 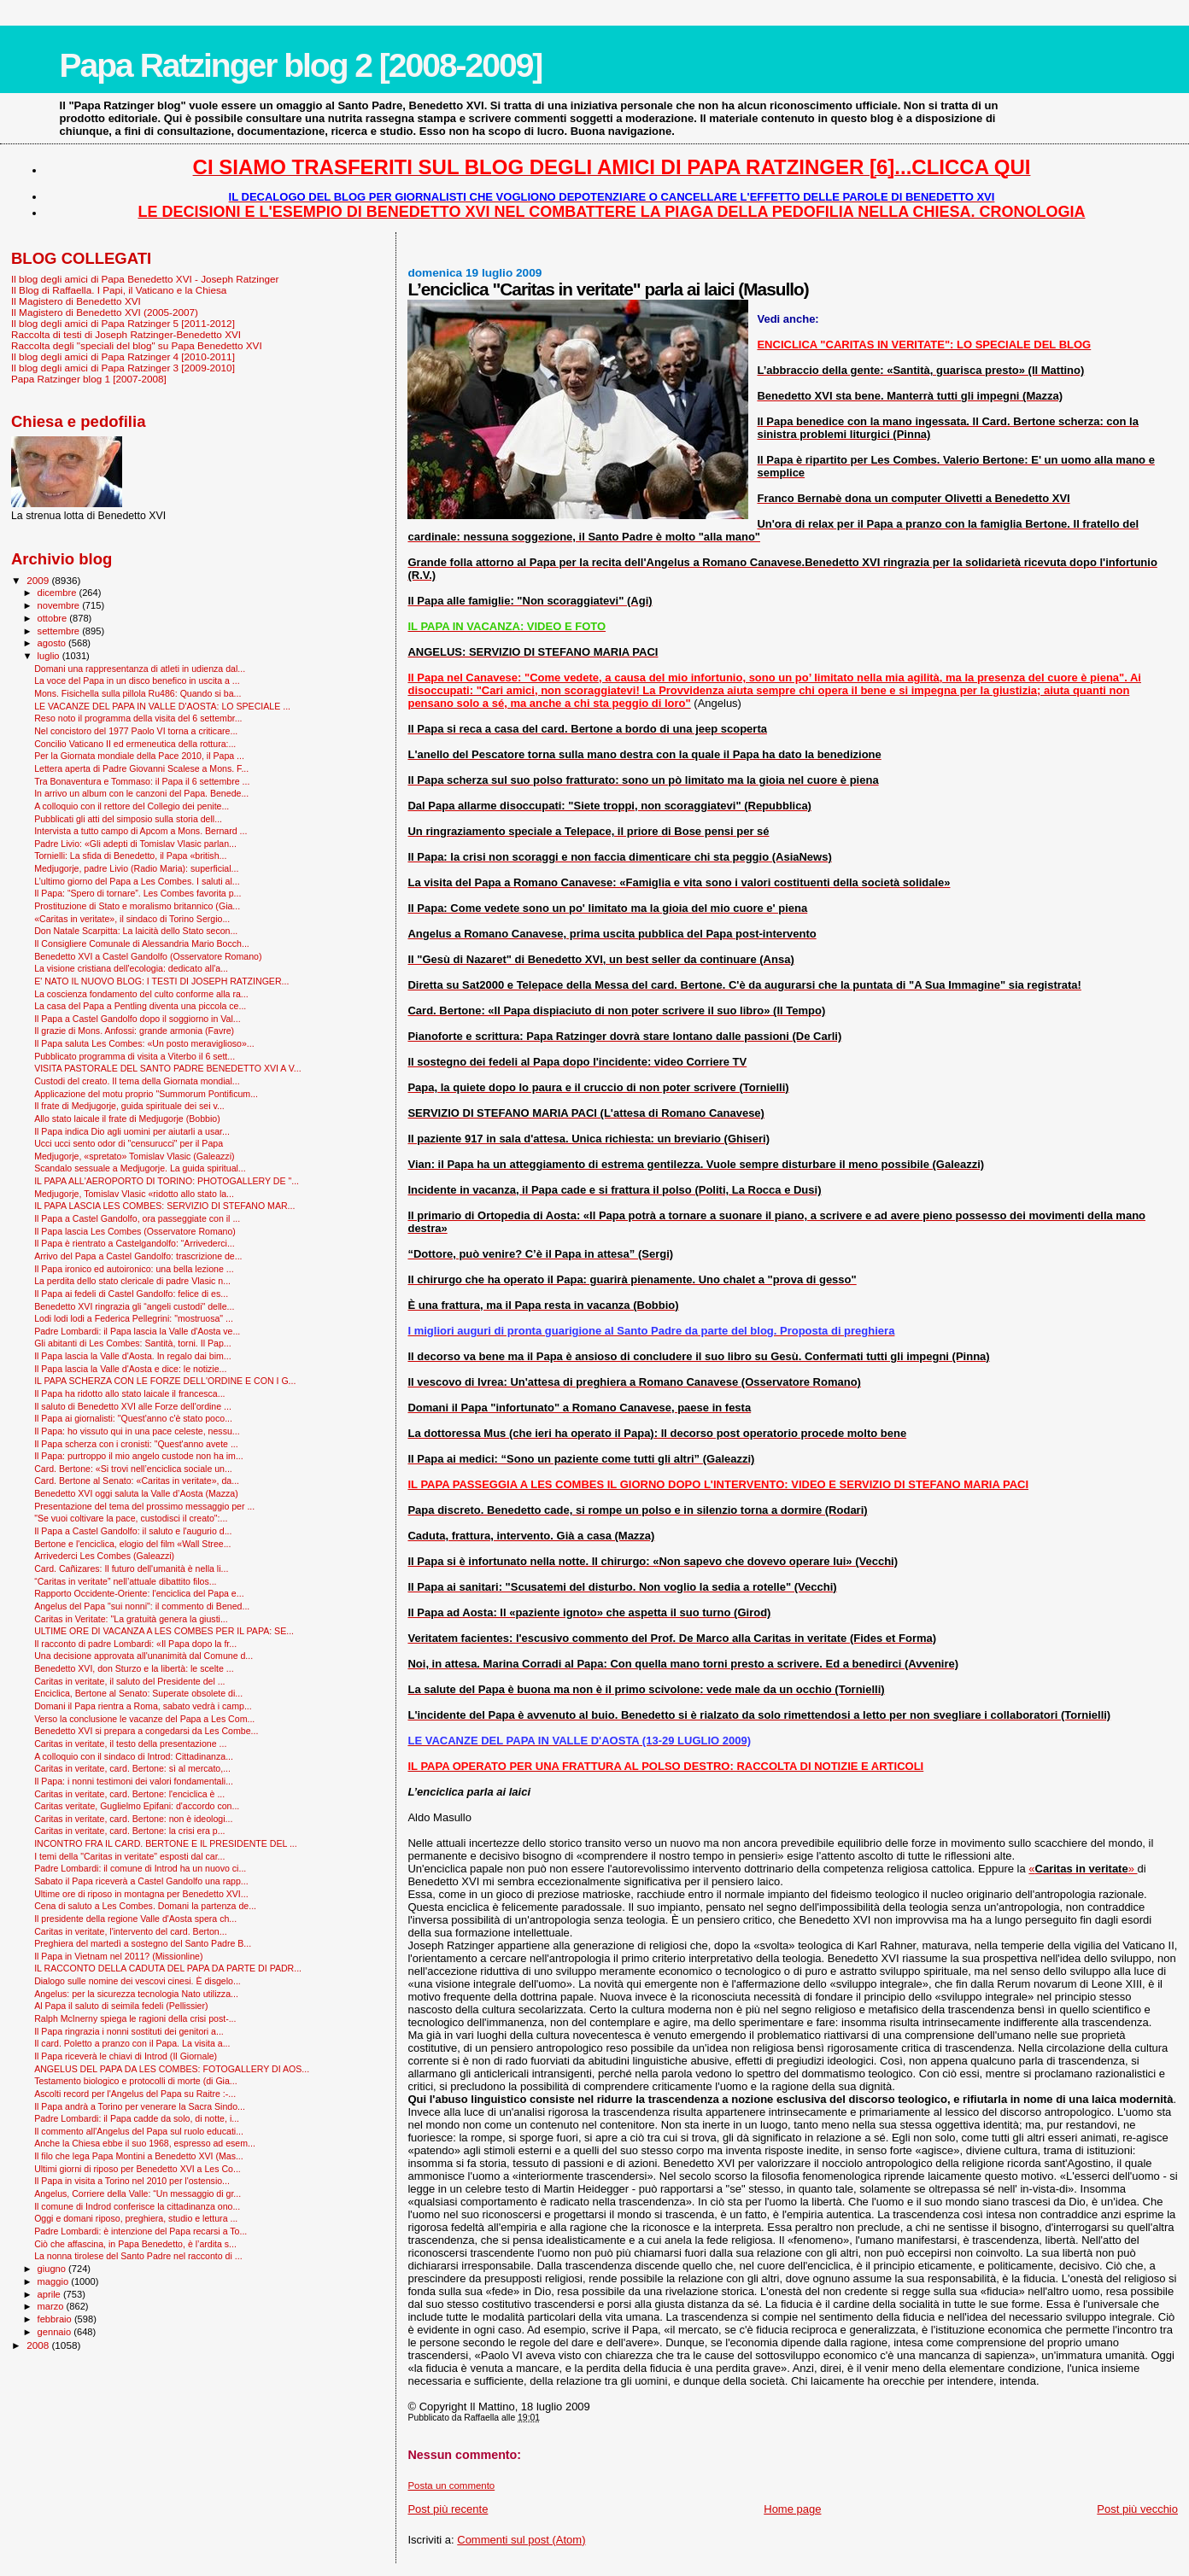 I want to click on Posta un commento, so click(x=451, y=2485).